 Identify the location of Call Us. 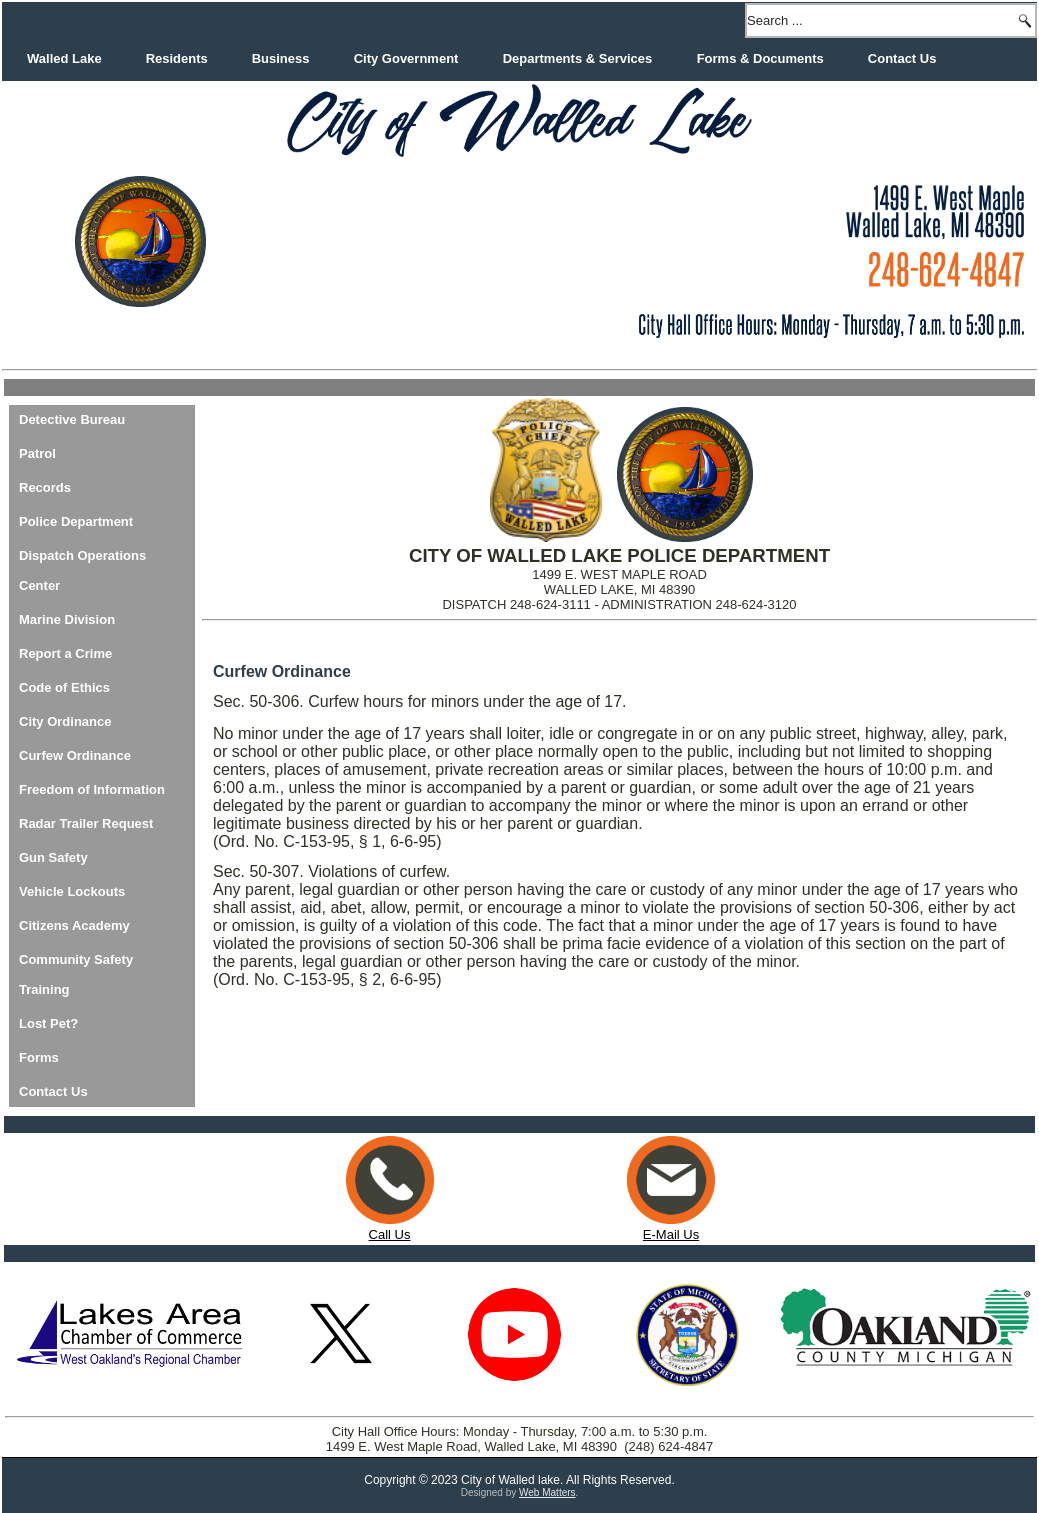
(390, 1234).